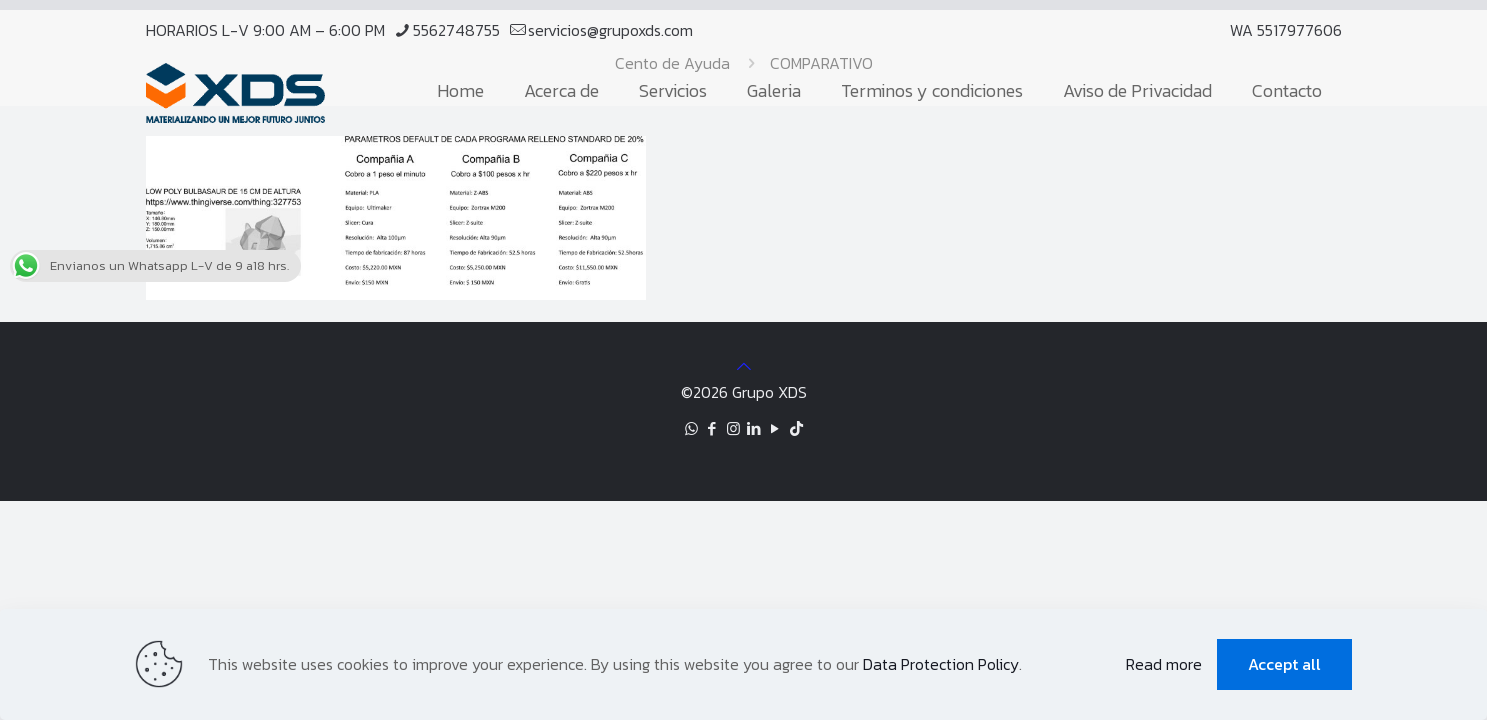 This screenshot has width=1487, height=720. What do you see at coordinates (941, 664) in the screenshot?
I see `Data Protection Policy` at bounding box center [941, 664].